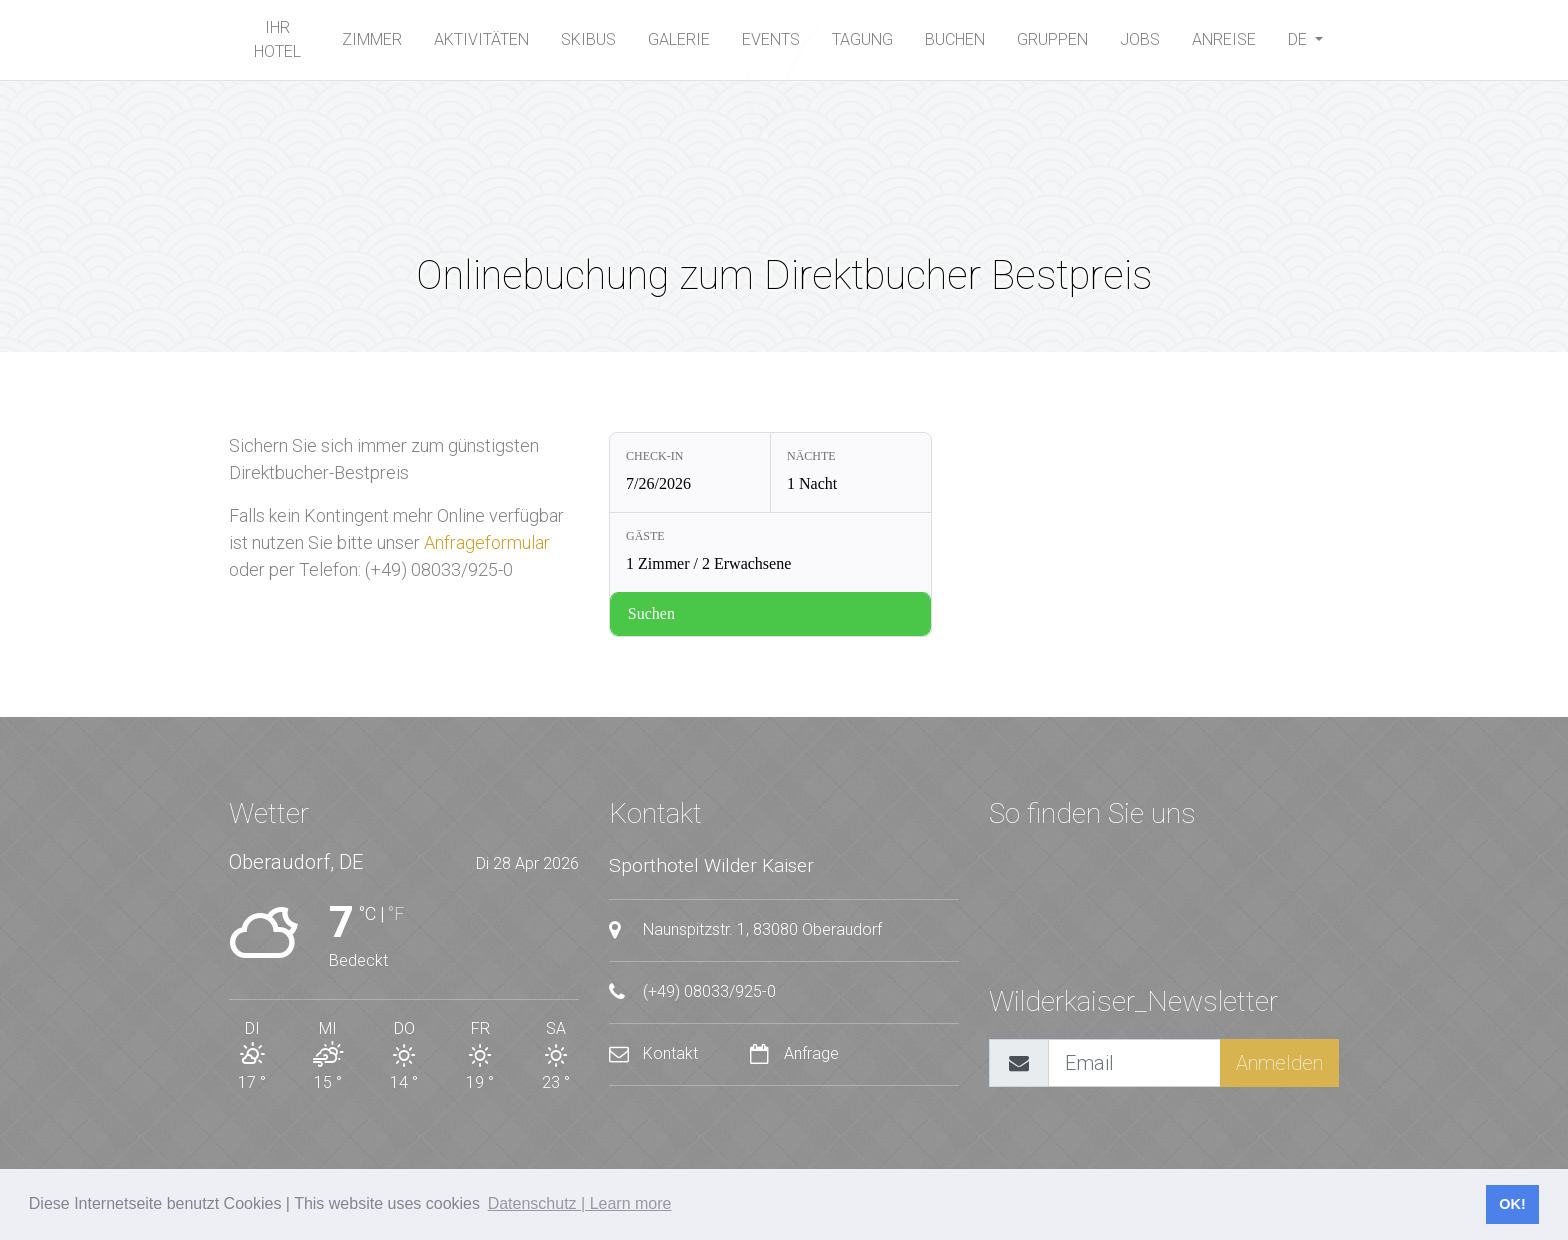 This screenshot has height=1240, width=1568. Describe the element at coordinates (1224, 39) in the screenshot. I see `Anreise` at that location.